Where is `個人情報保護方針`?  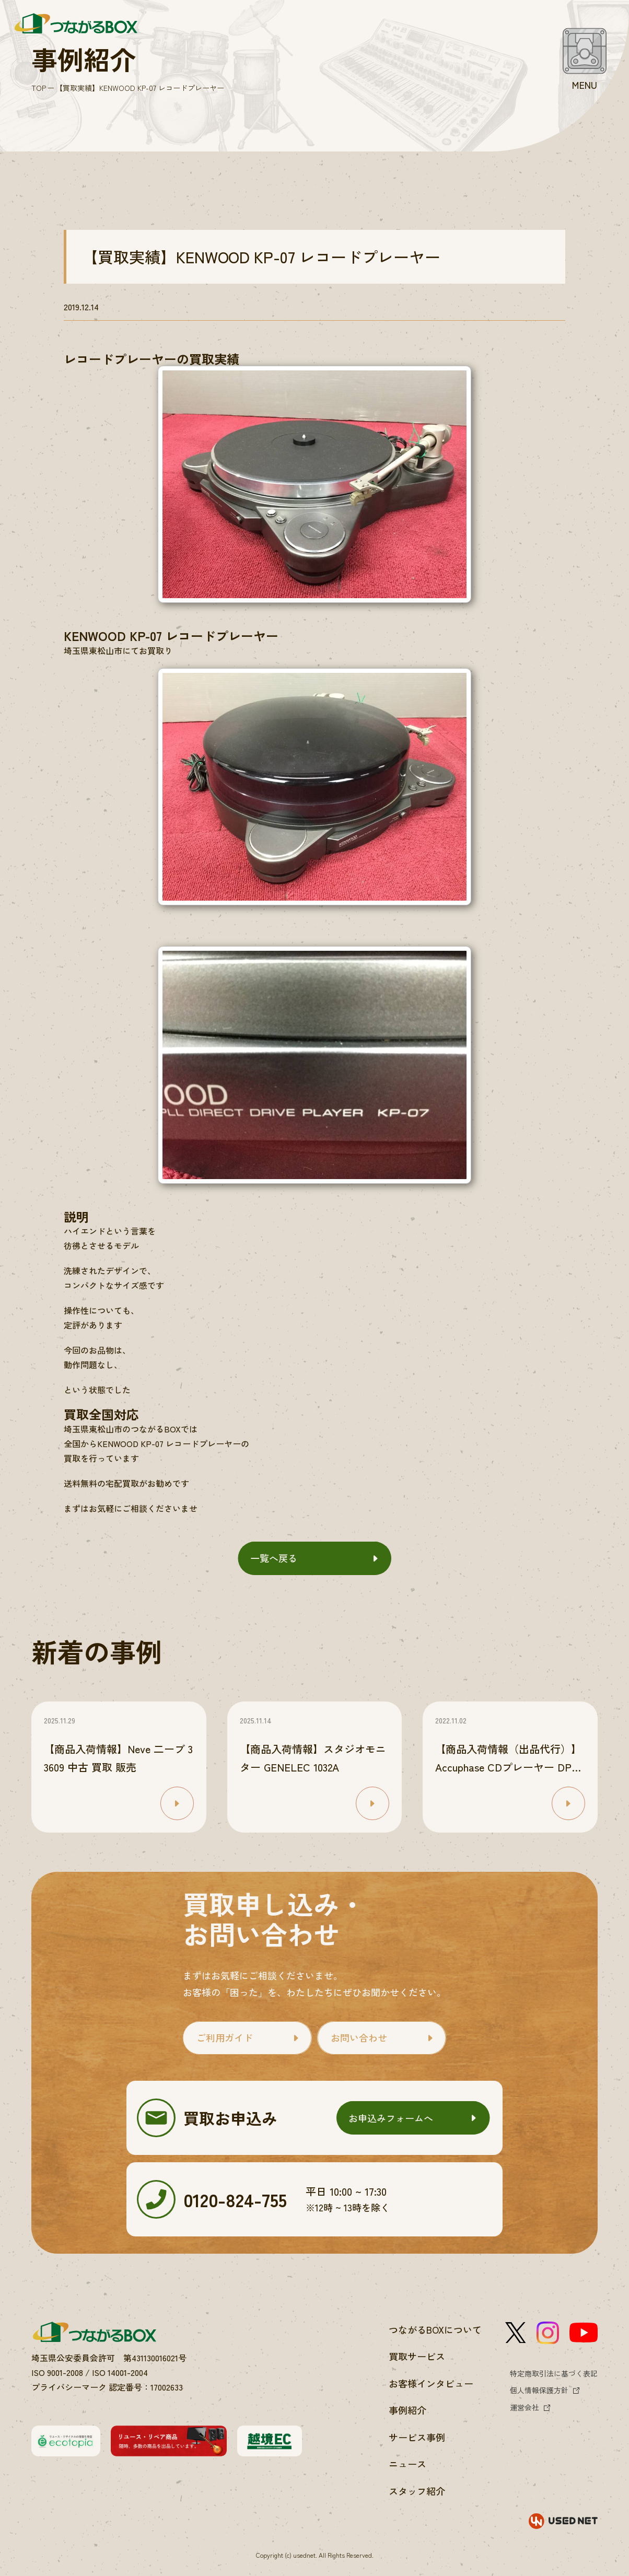 個人情報保護方針 is located at coordinates (539, 2390).